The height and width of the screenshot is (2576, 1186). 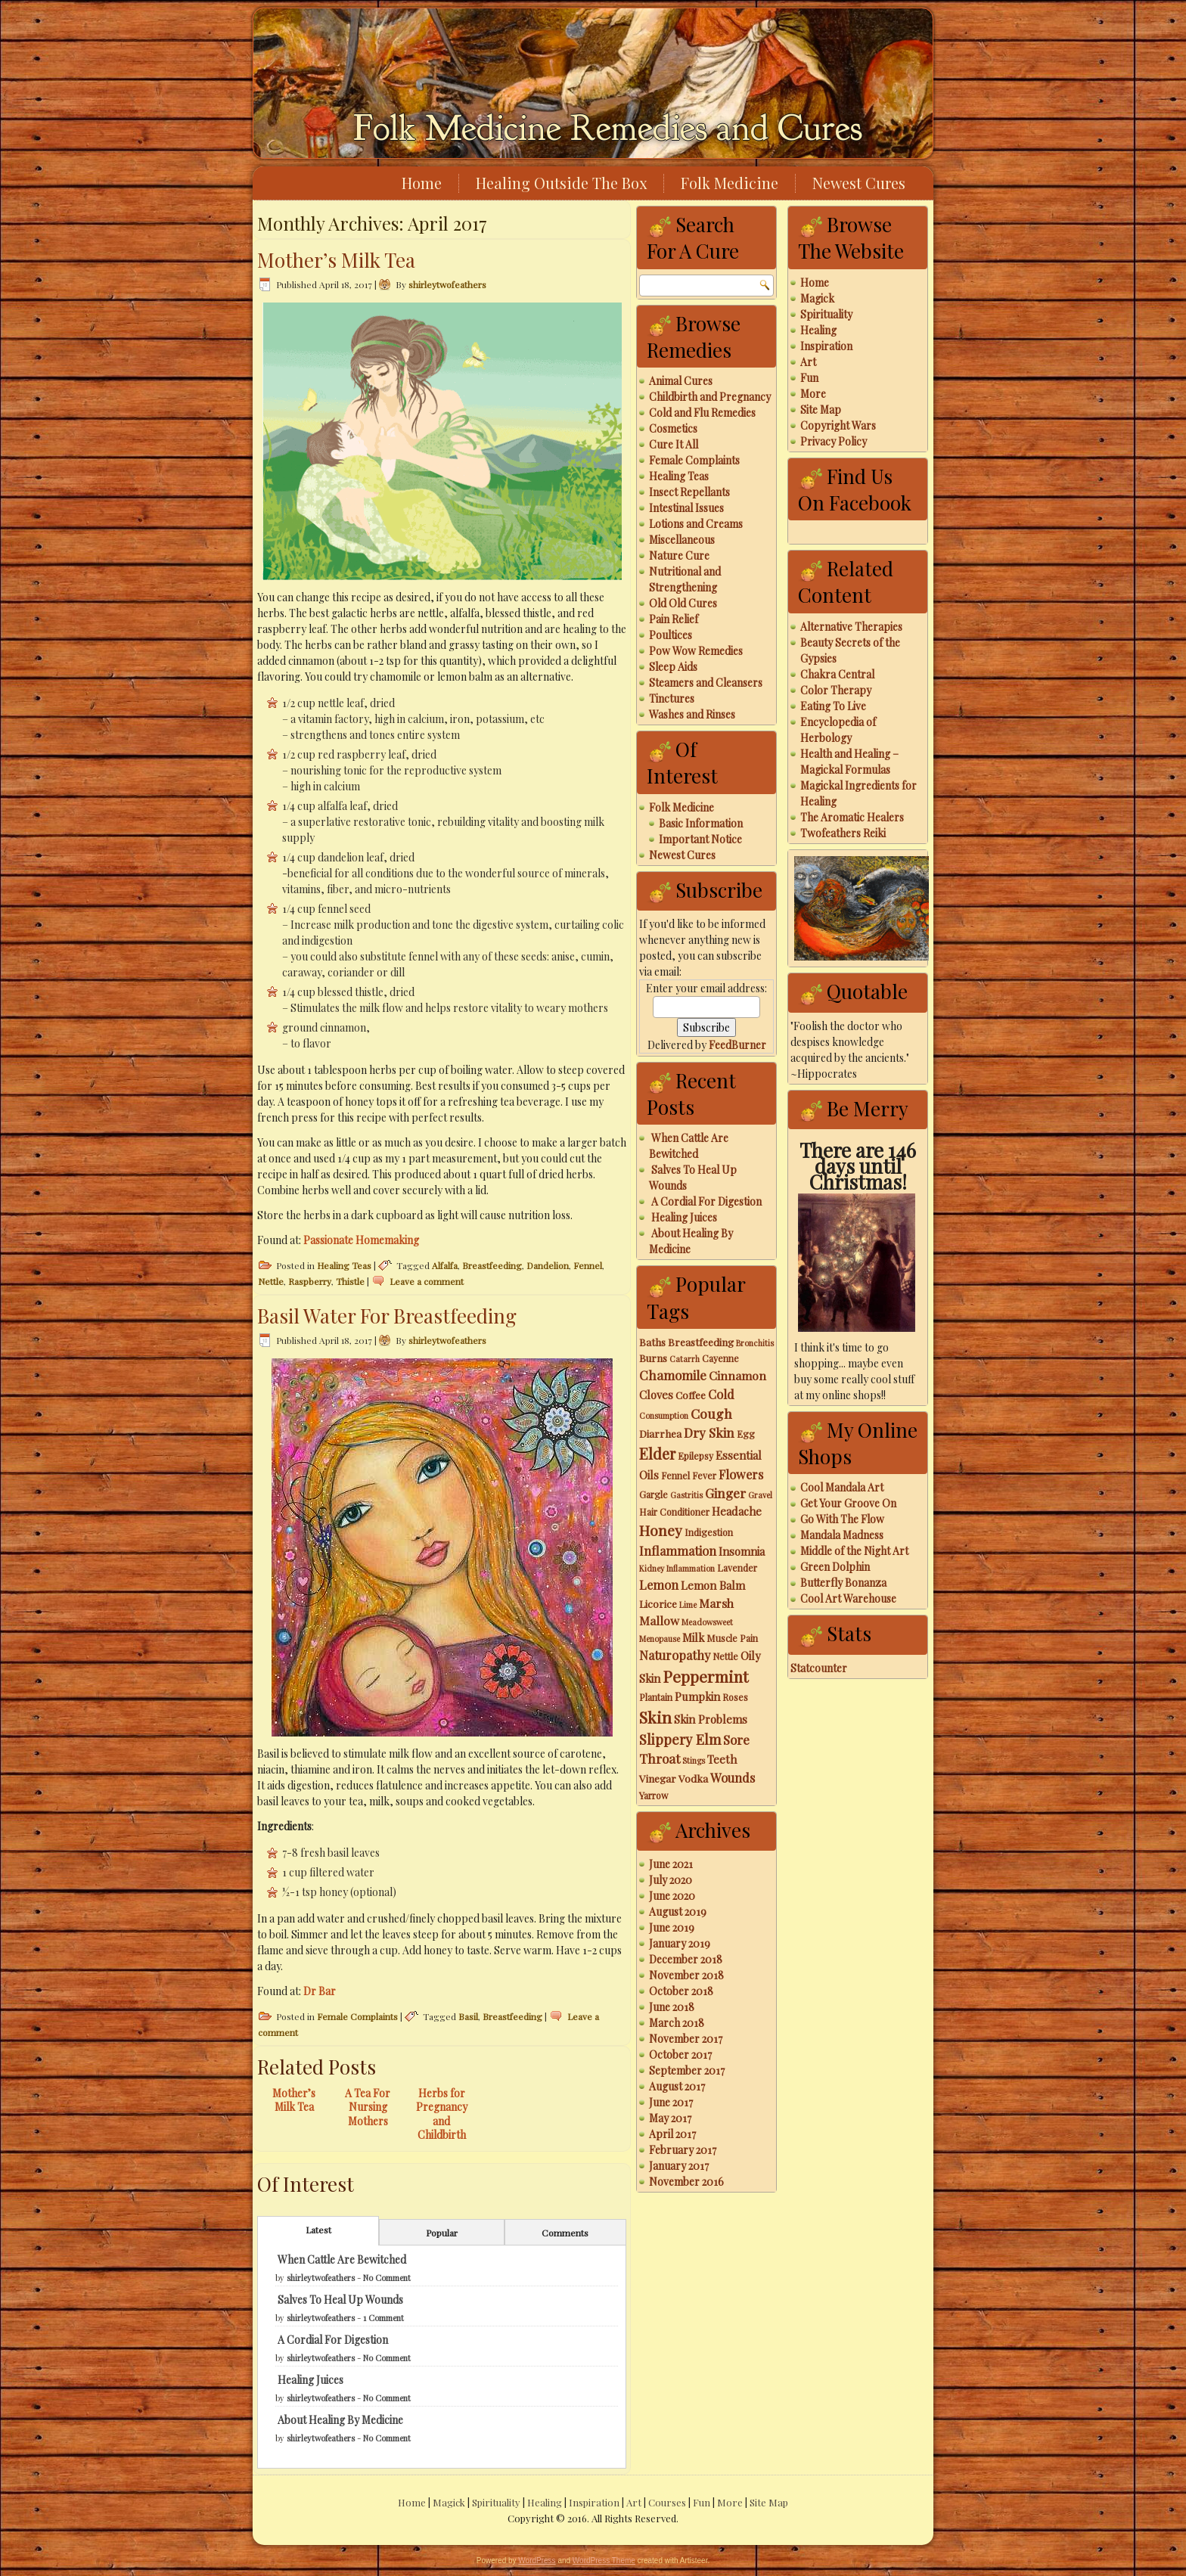 What do you see at coordinates (357, 2016) in the screenshot?
I see `Female Complaints` at bounding box center [357, 2016].